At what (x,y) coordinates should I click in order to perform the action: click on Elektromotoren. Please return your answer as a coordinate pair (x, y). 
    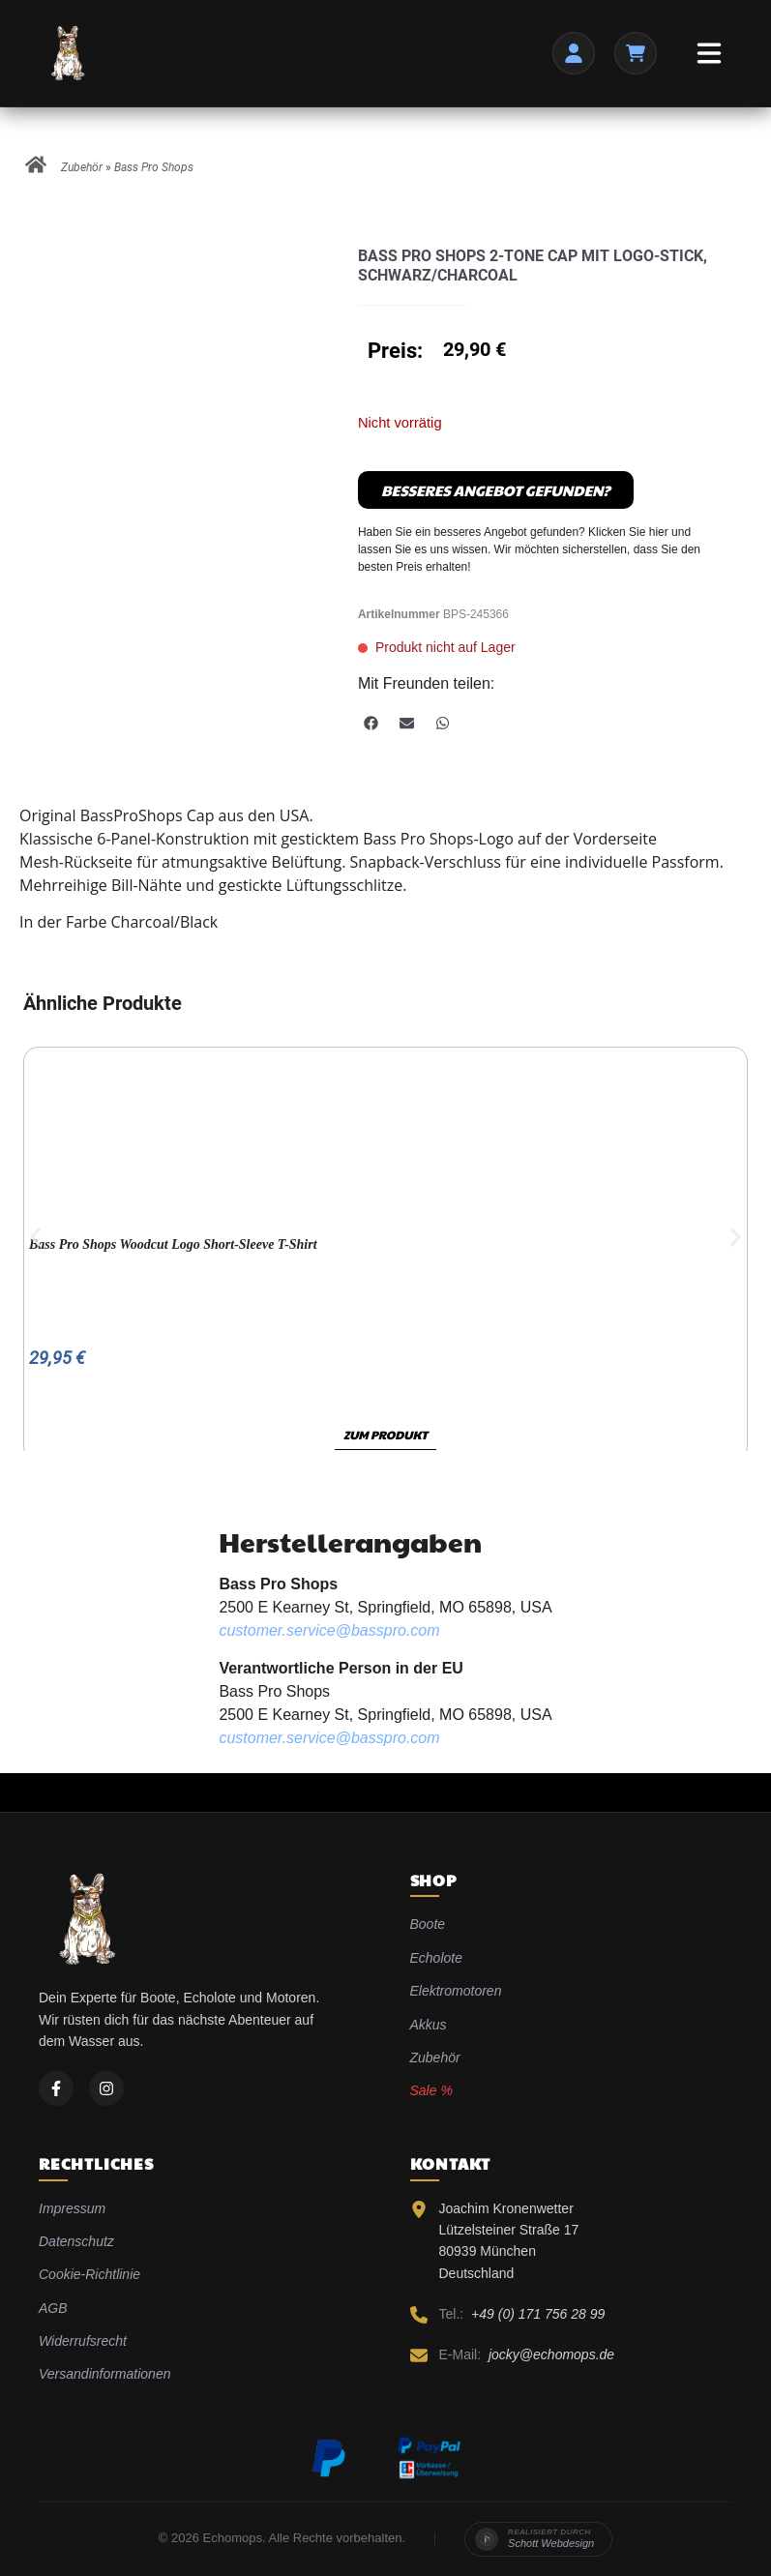
    Looking at the image, I should click on (456, 1991).